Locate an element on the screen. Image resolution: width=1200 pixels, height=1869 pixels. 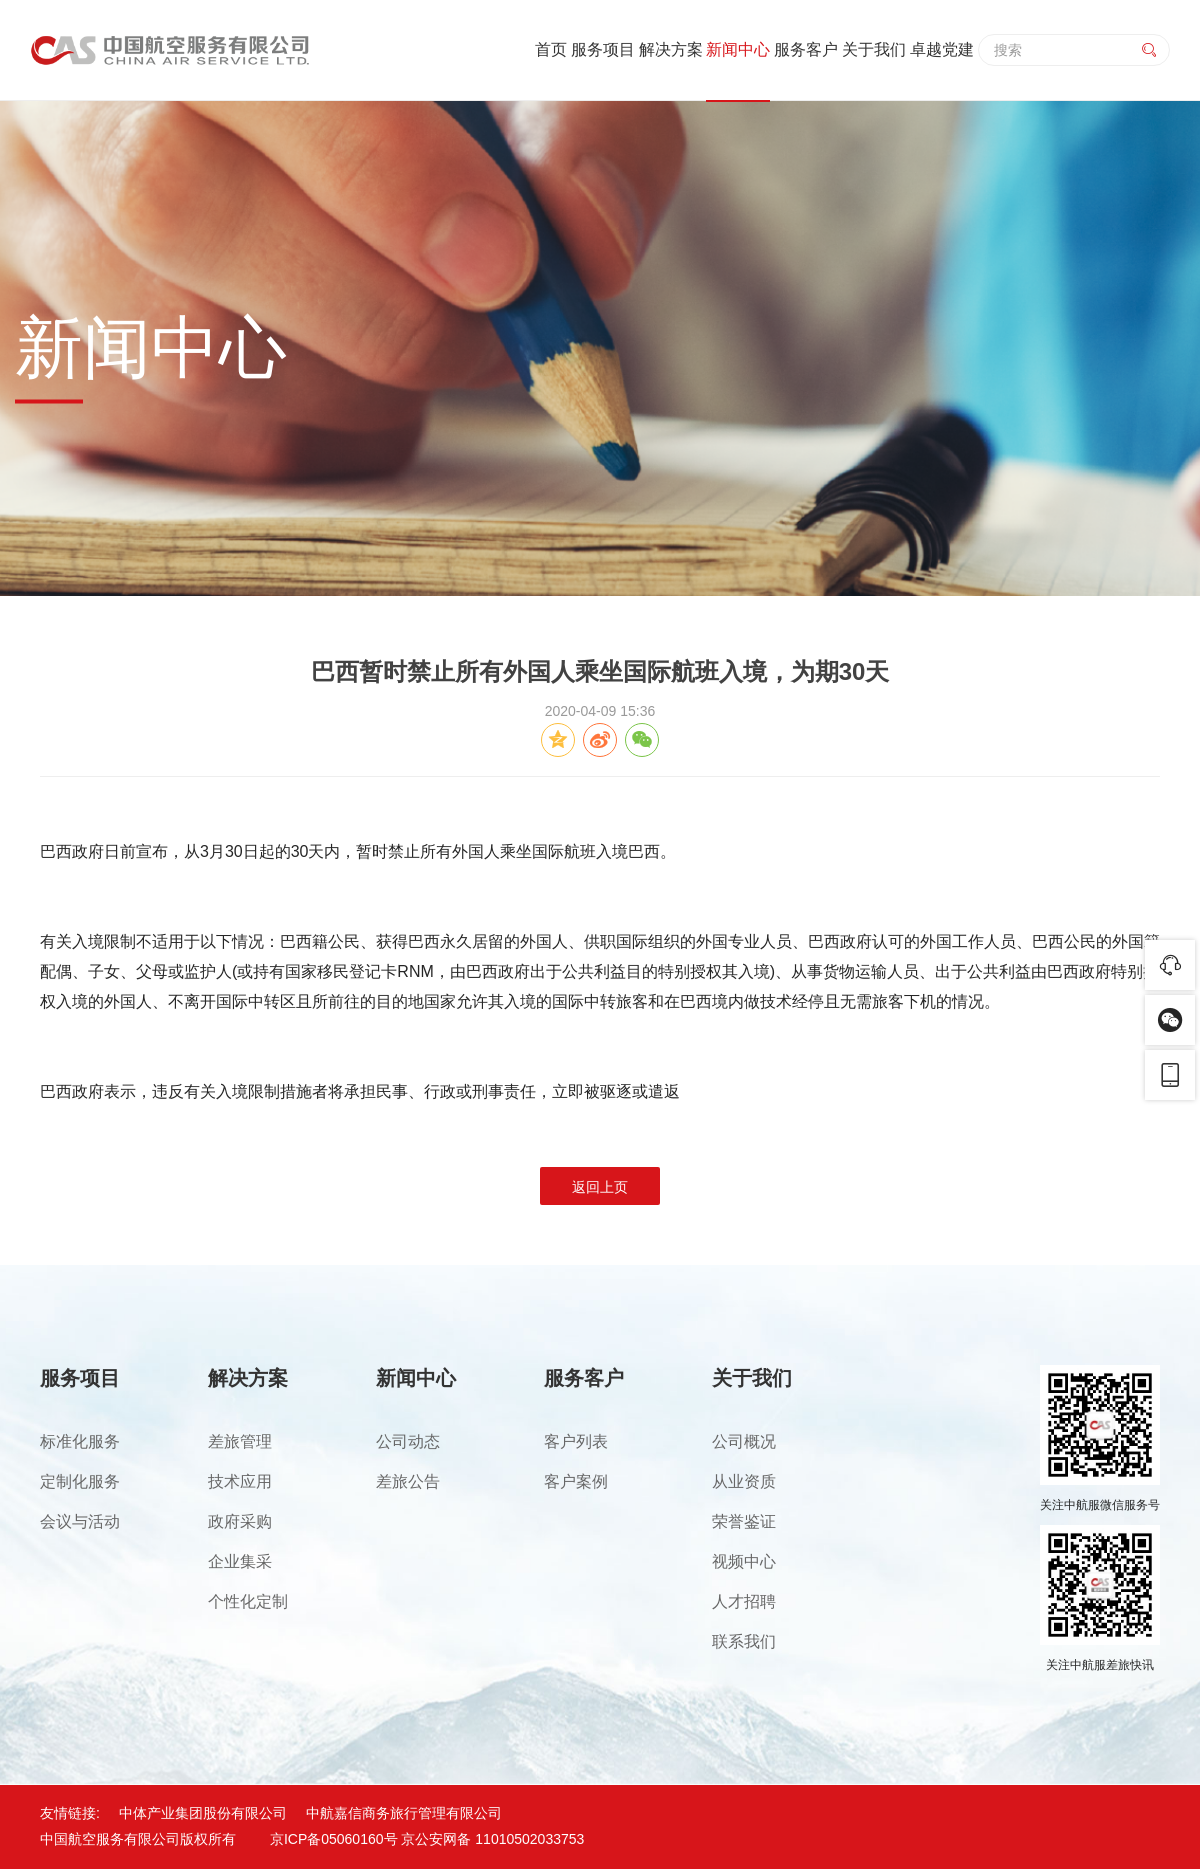
卓越党建 is located at coordinates (942, 49).